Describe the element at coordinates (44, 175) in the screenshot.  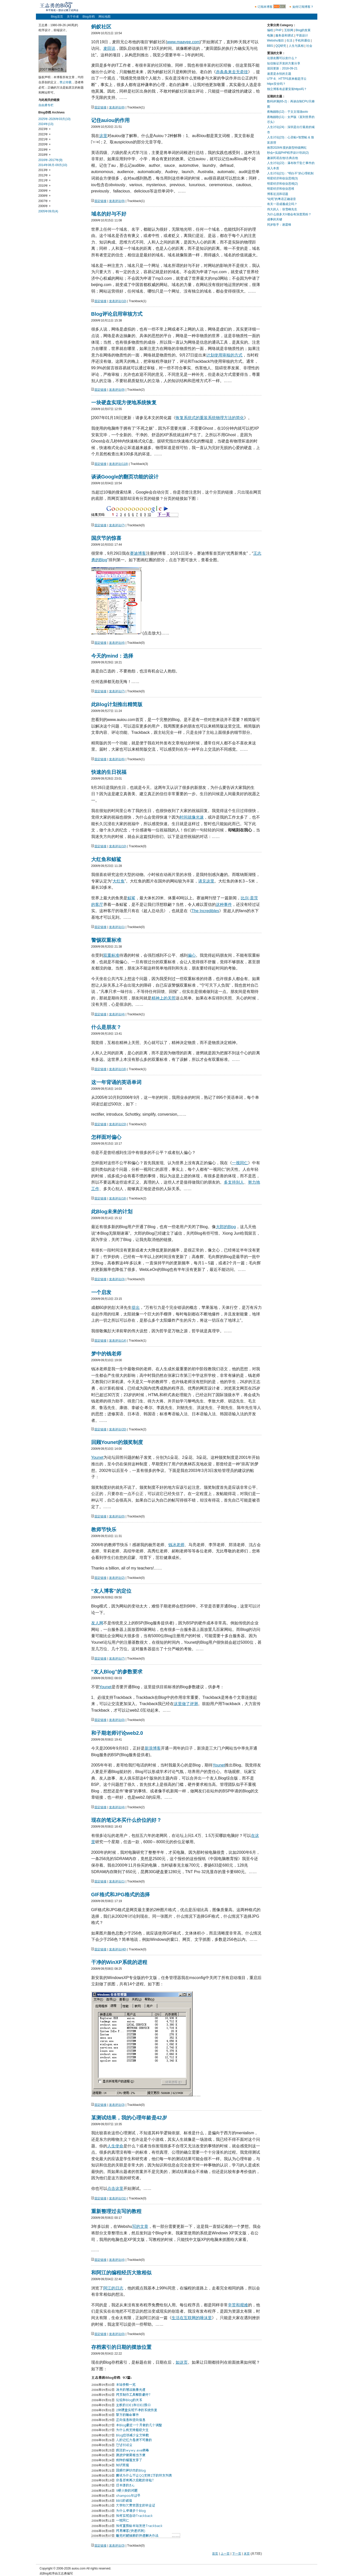
I see `2012年 +` at that location.